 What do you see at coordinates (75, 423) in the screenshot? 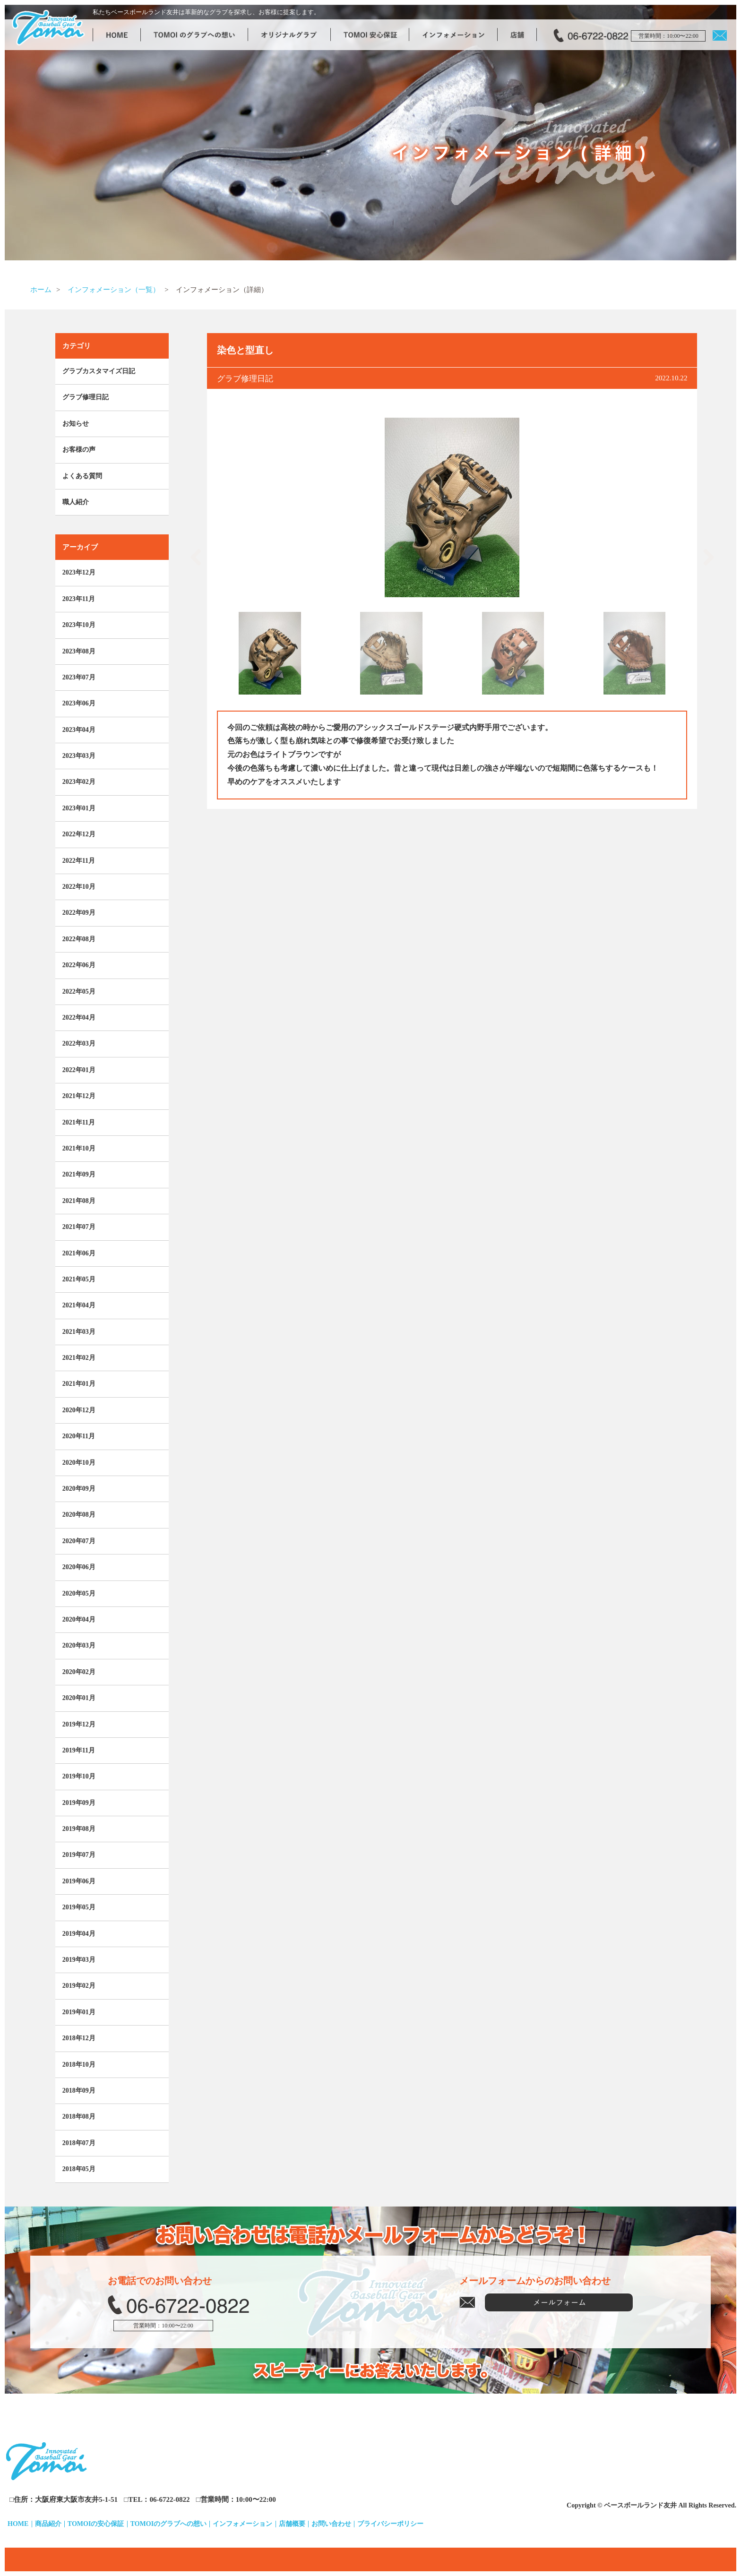
I see `お知らせ` at bounding box center [75, 423].